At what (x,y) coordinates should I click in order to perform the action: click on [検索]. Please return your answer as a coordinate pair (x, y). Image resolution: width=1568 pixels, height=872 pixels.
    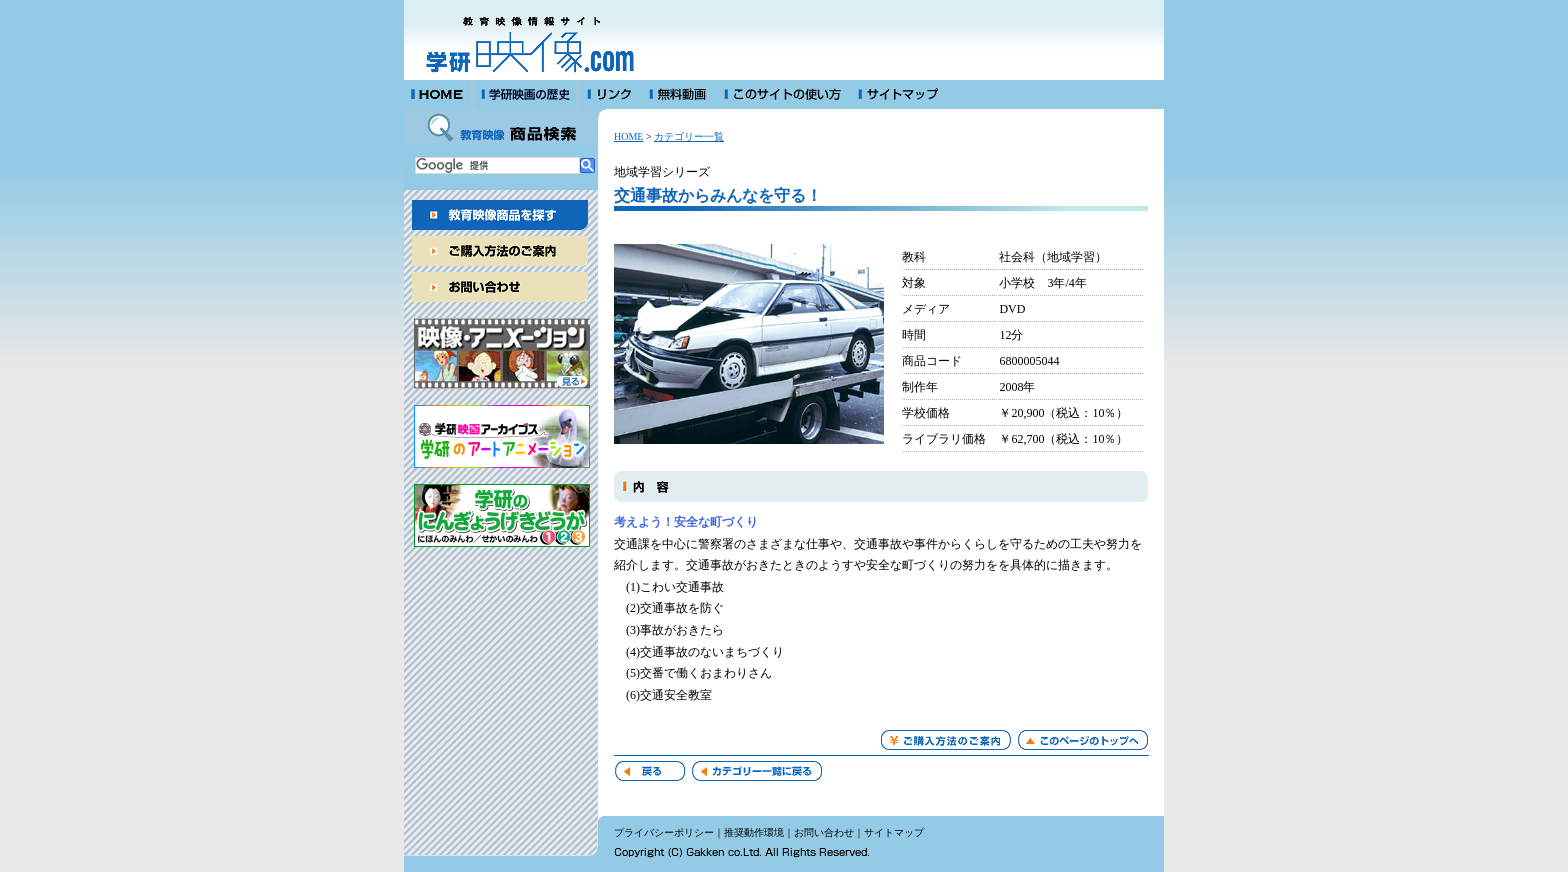
    Looking at the image, I should click on (497, 165).